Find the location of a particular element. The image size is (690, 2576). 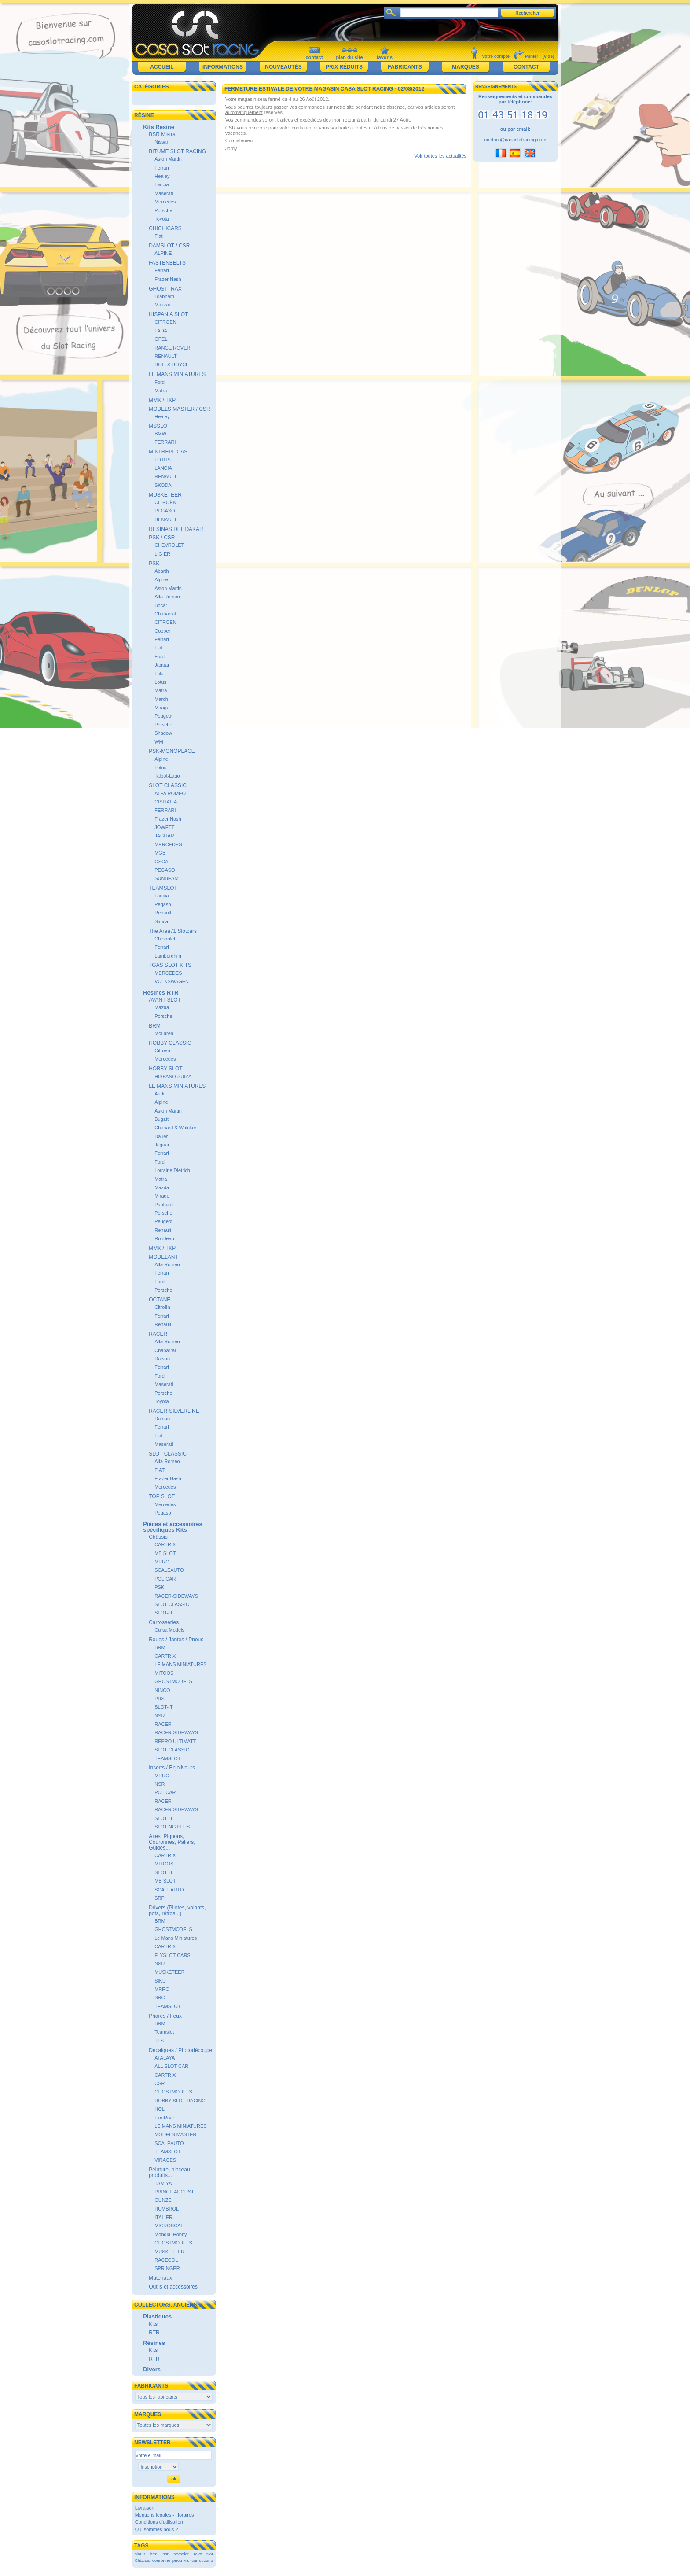

PEGASO is located at coordinates (164, 510).